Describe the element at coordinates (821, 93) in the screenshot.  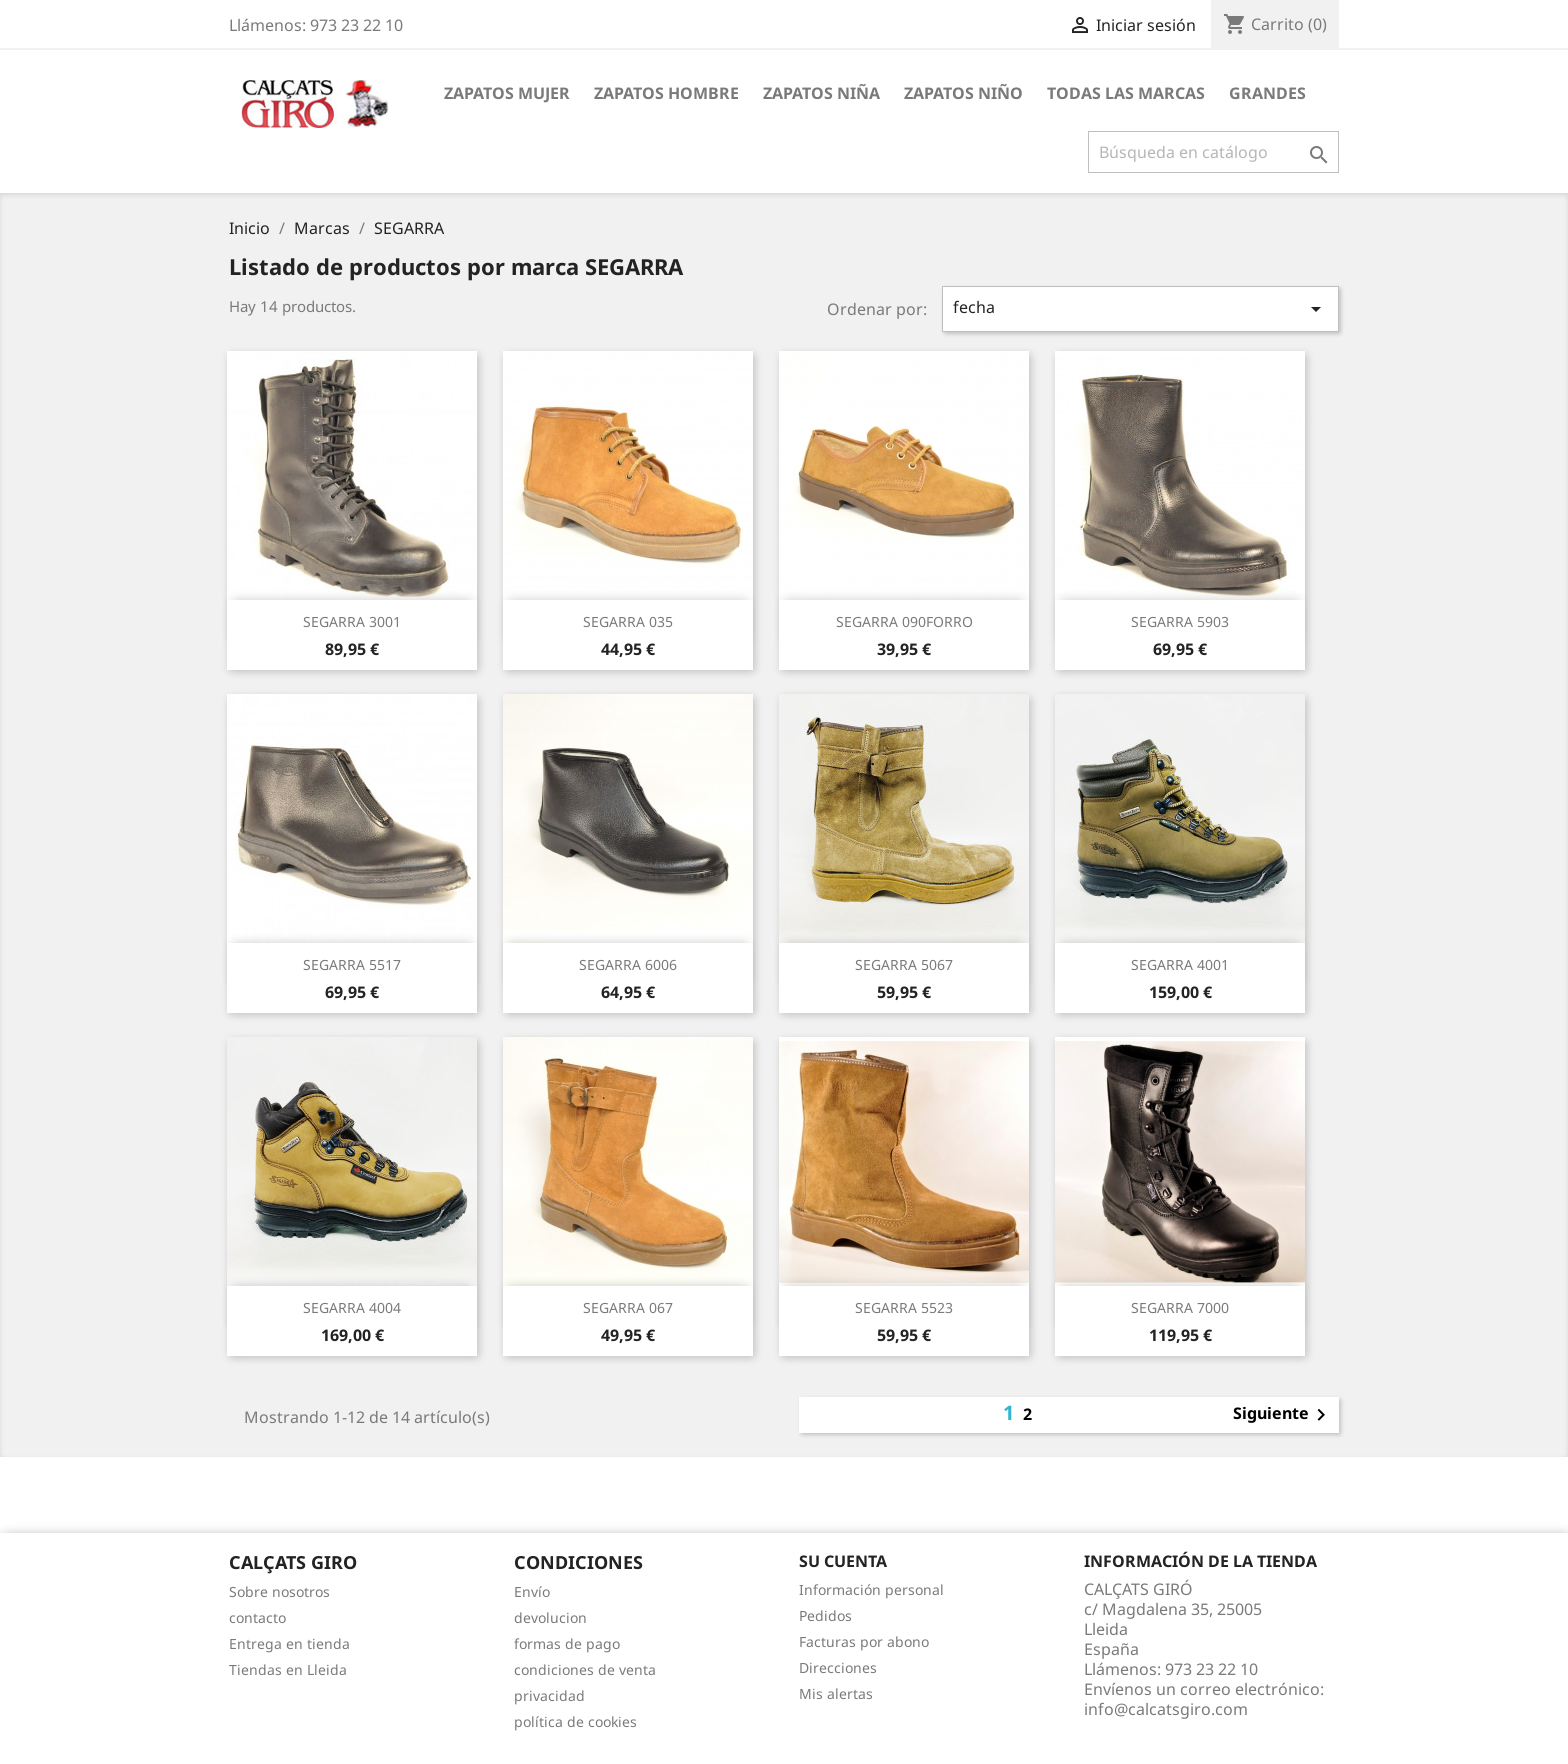
I see `ZAPATOS NIÑA` at that location.